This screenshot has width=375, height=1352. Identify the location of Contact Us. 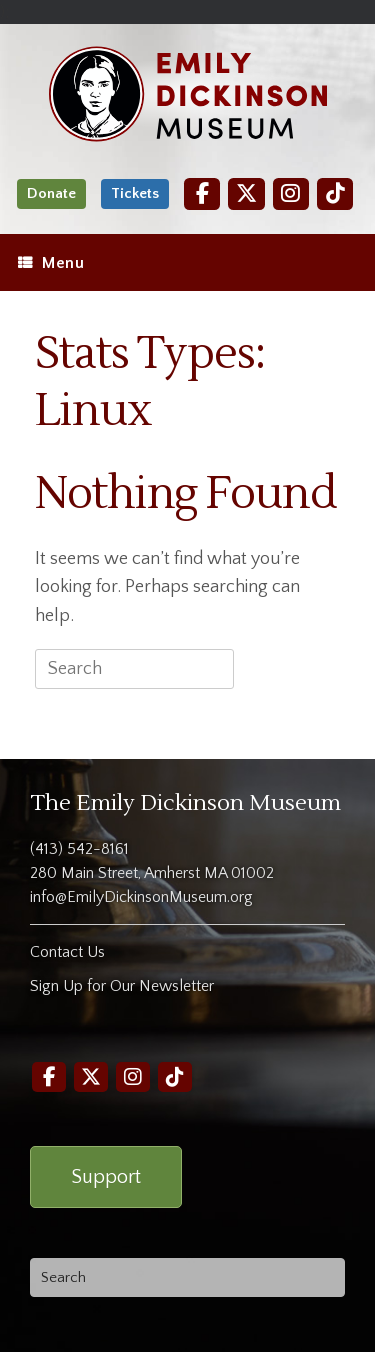
(67, 952).